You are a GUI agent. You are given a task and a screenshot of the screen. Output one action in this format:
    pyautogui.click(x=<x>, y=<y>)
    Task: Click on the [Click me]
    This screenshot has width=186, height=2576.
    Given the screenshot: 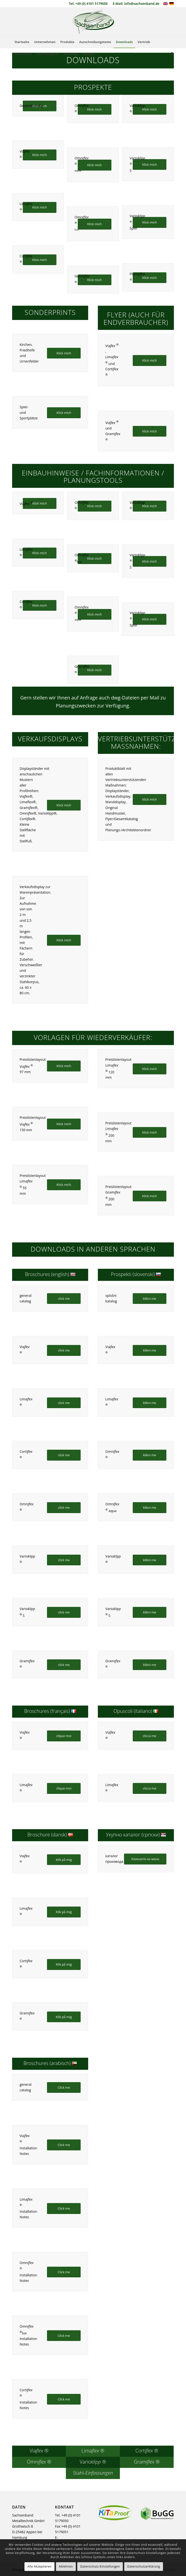 What is the action you would take?
    pyautogui.click(x=64, y=2087)
    